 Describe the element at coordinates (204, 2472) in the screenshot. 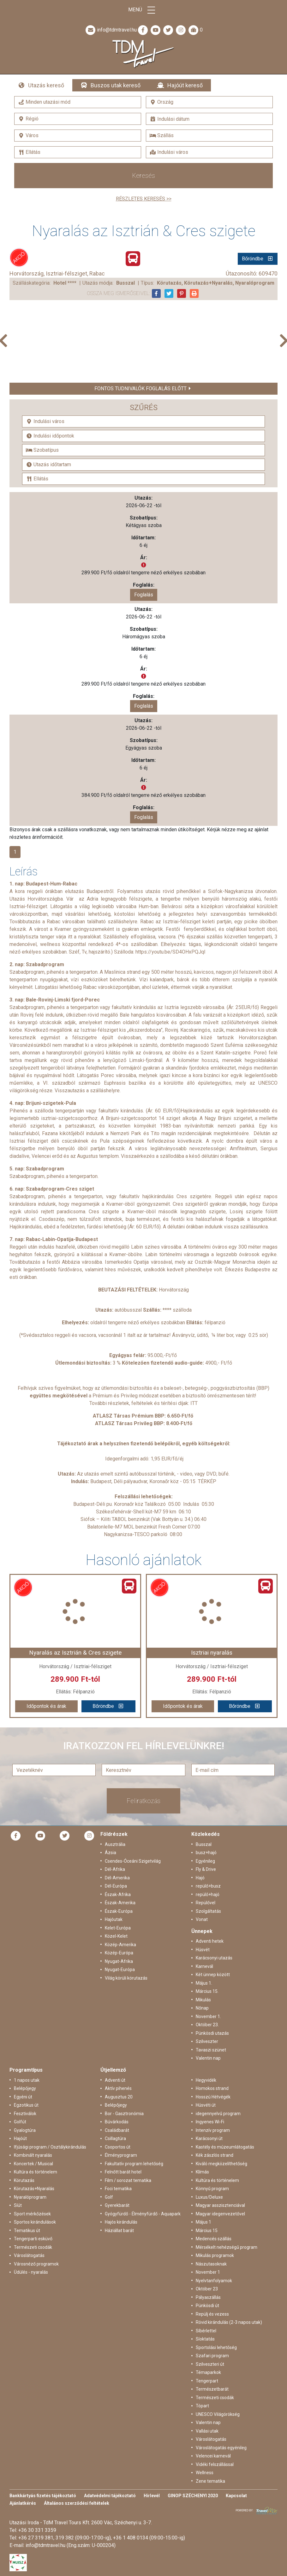

I see `Wellness` at that location.